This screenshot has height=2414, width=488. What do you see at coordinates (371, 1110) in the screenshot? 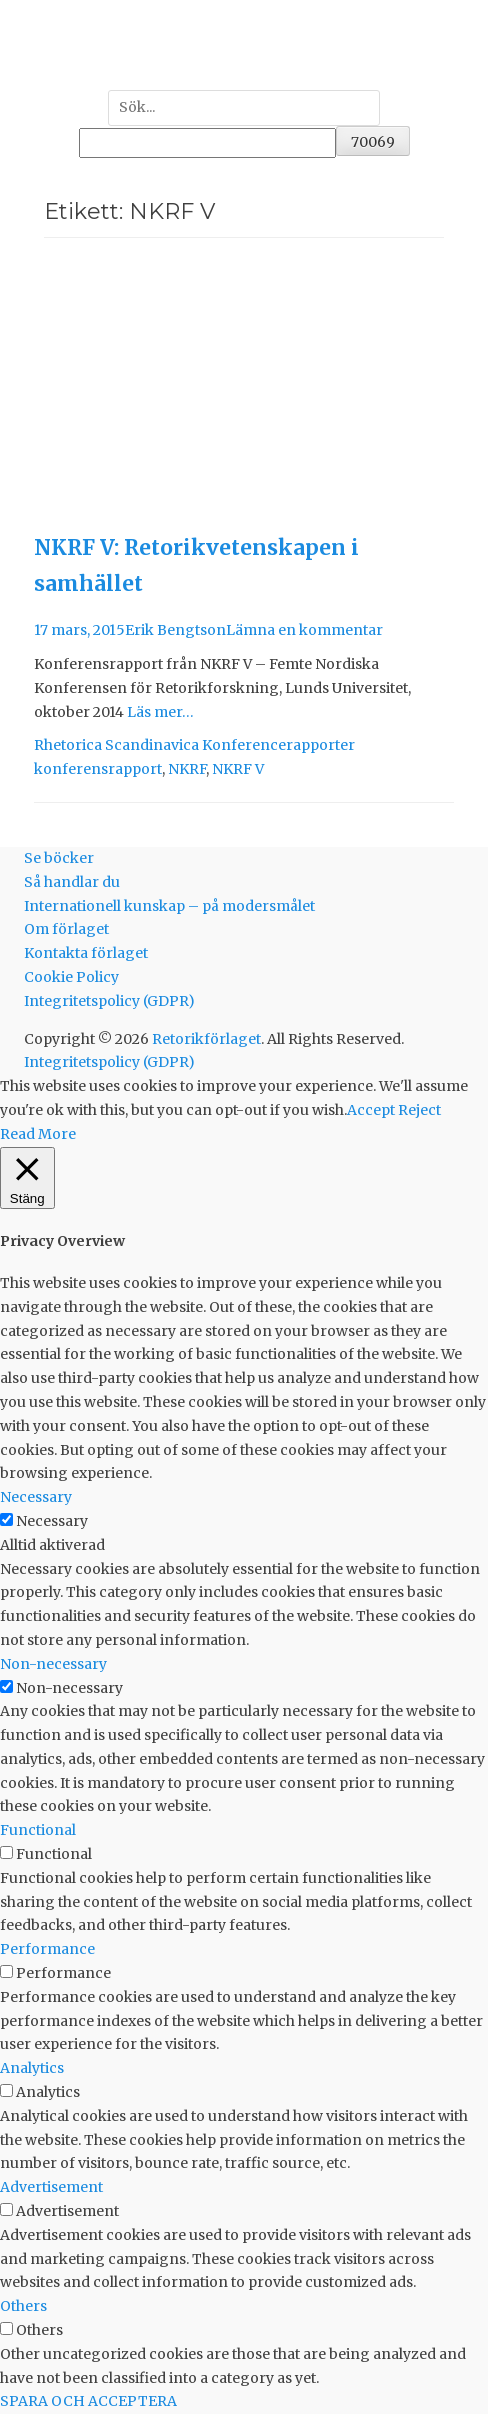
I see `Accept [button]` at bounding box center [371, 1110].